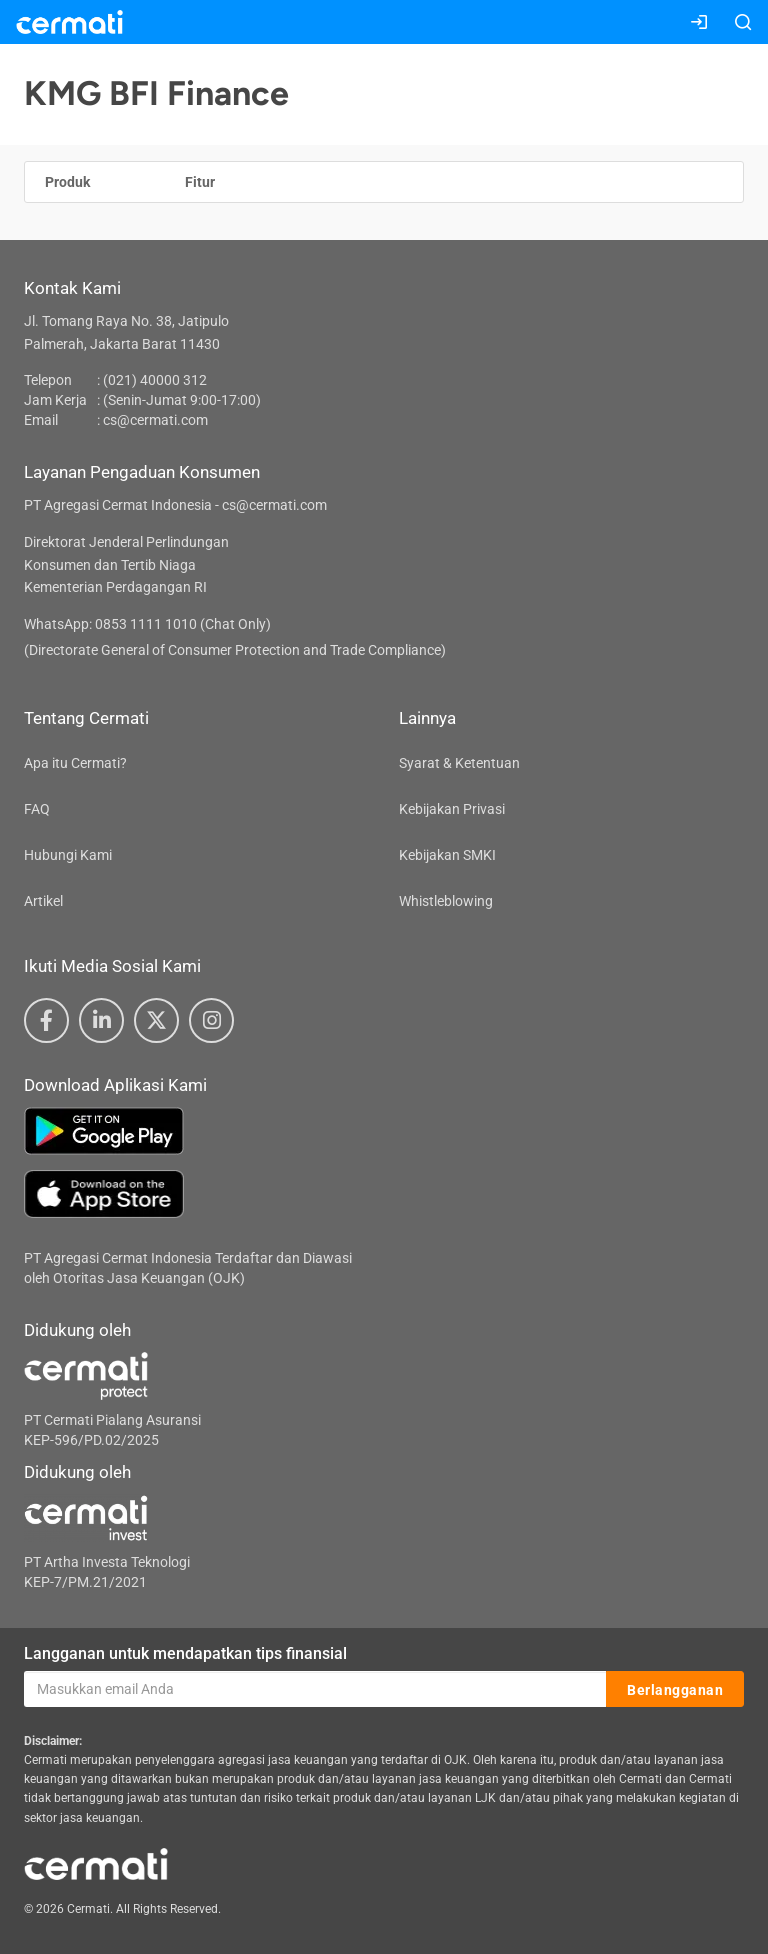  I want to click on Artikel, so click(43, 901).